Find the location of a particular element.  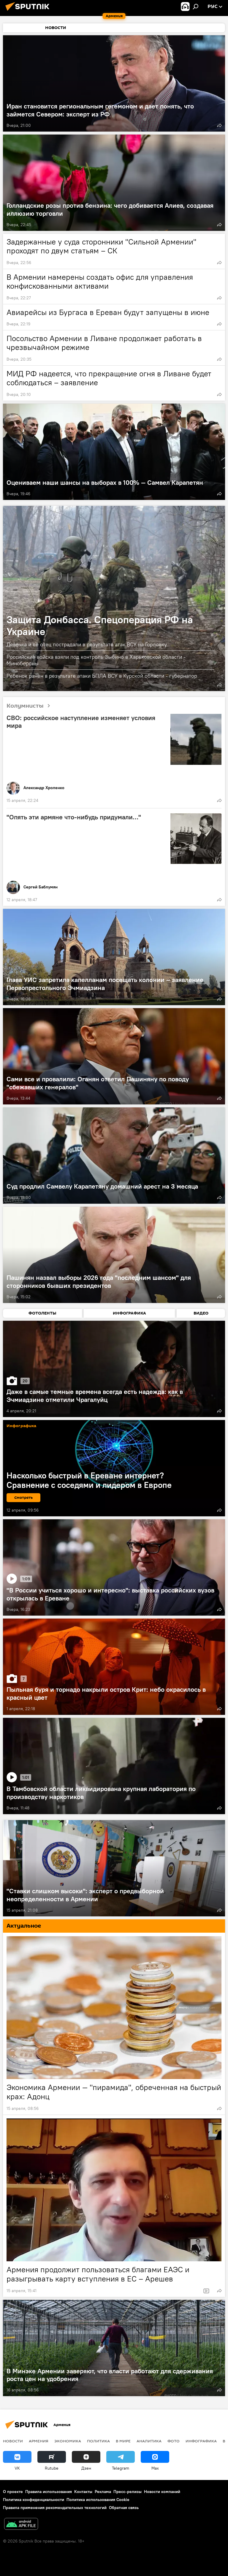

Реклама is located at coordinates (103, 2491).